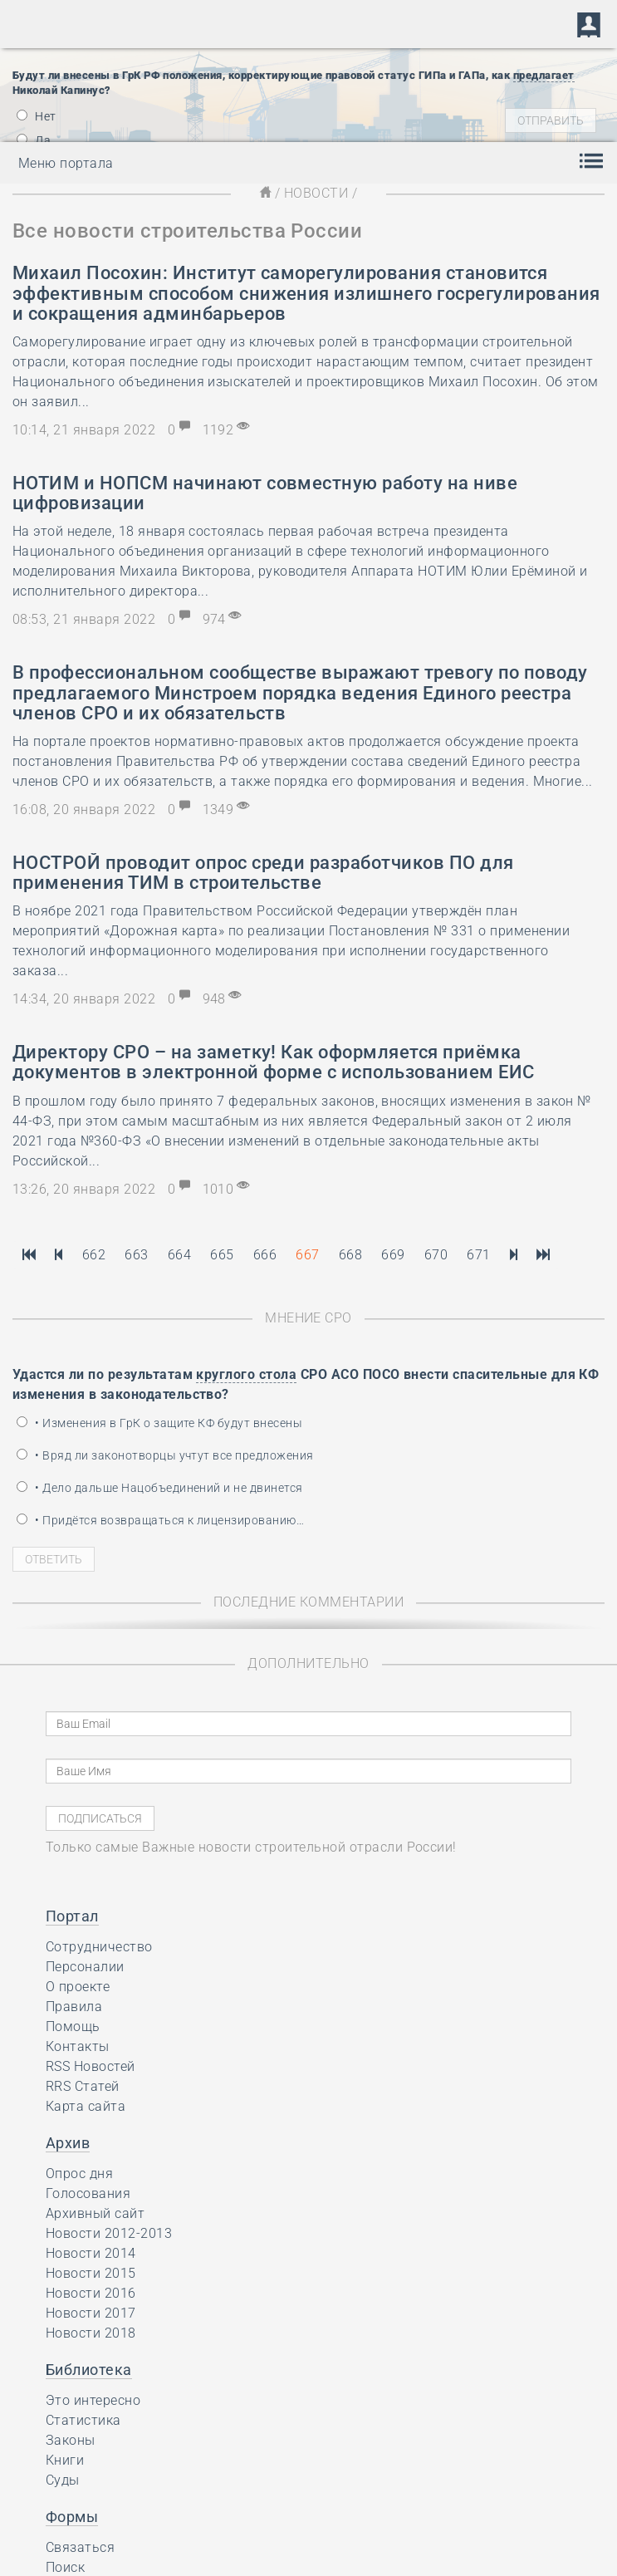 The height and width of the screenshot is (2576, 617). Describe the element at coordinates (83, 2086) in the screenshot. I see `RRS Статей` at that location.